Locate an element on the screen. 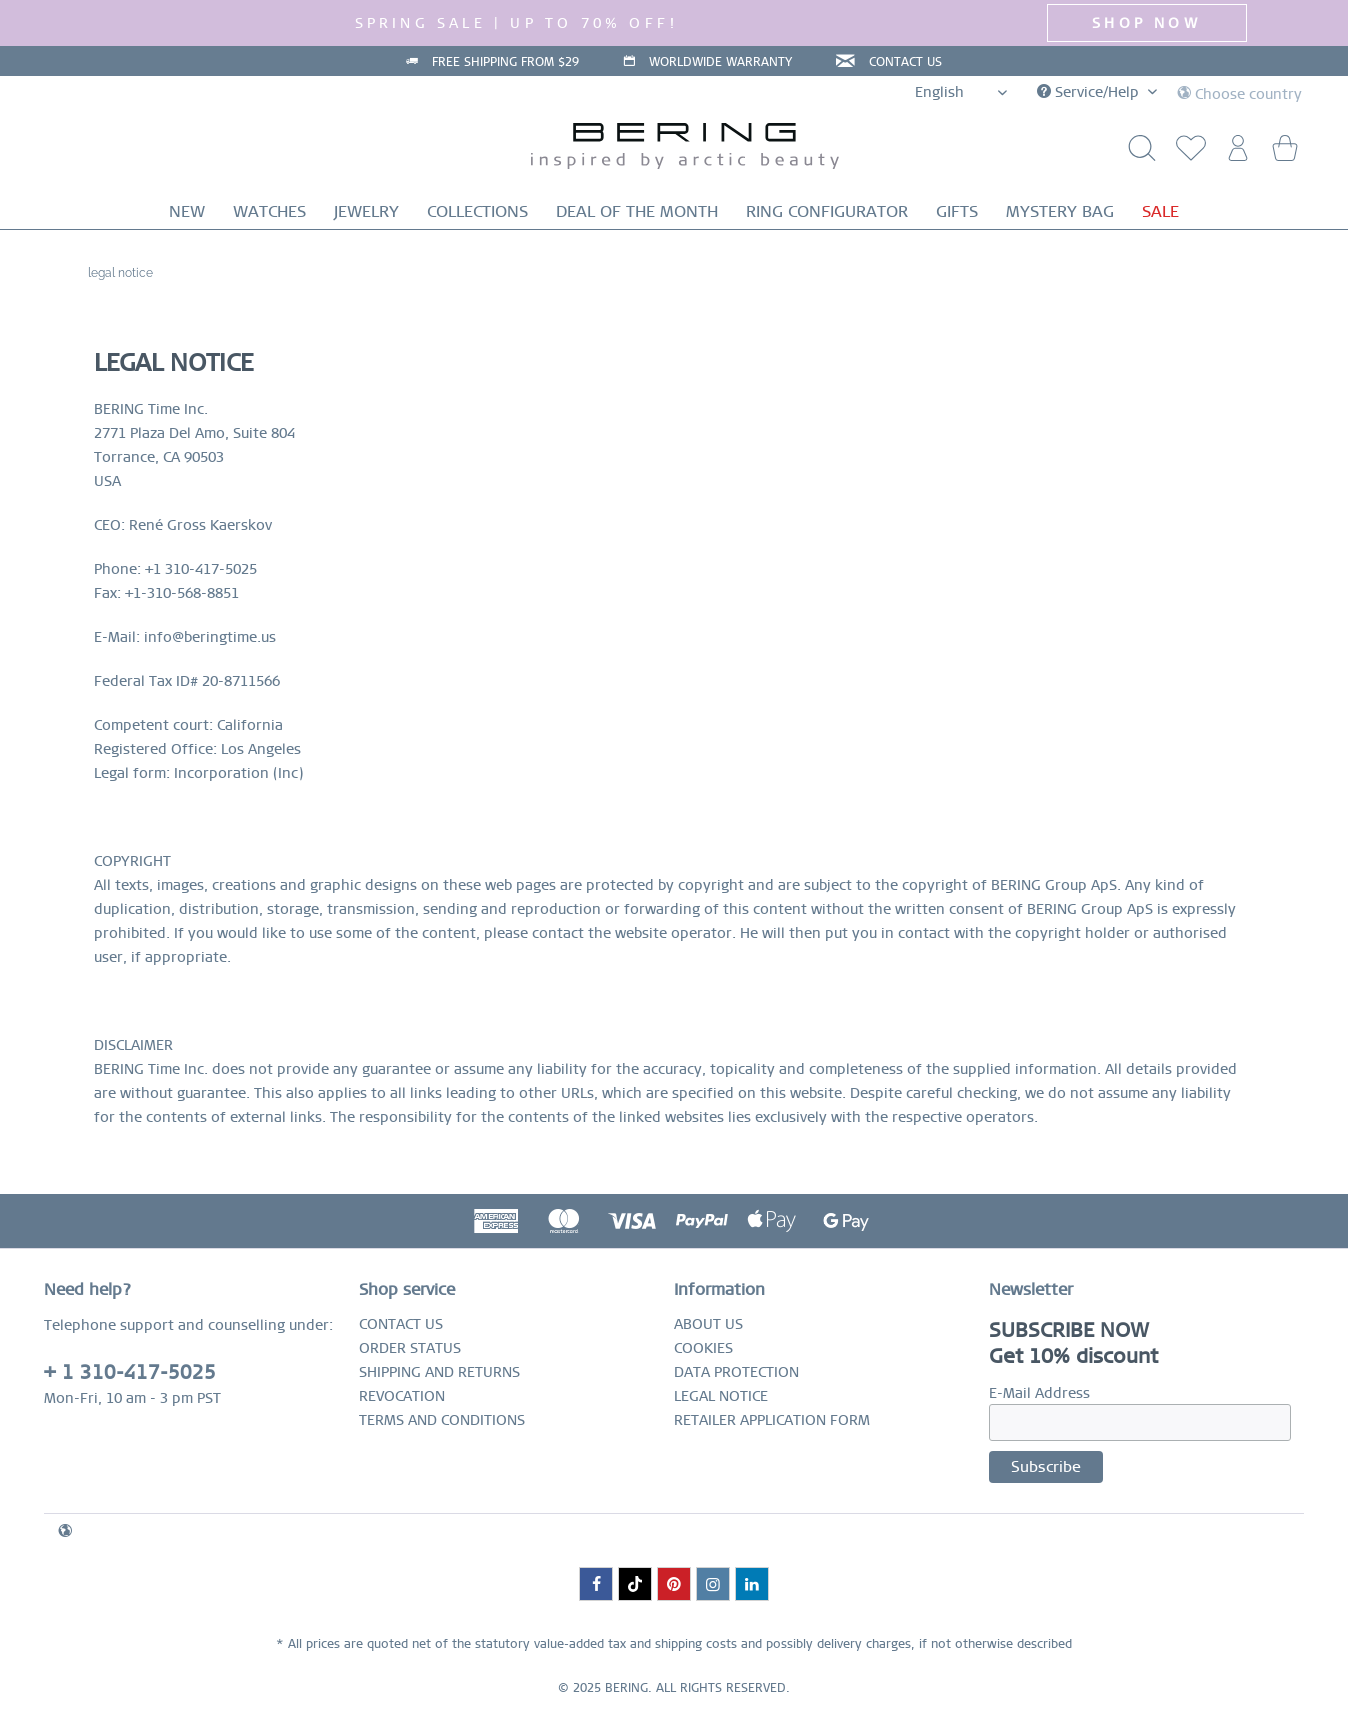  [GIFTS] is located at coordinates (957, 211).